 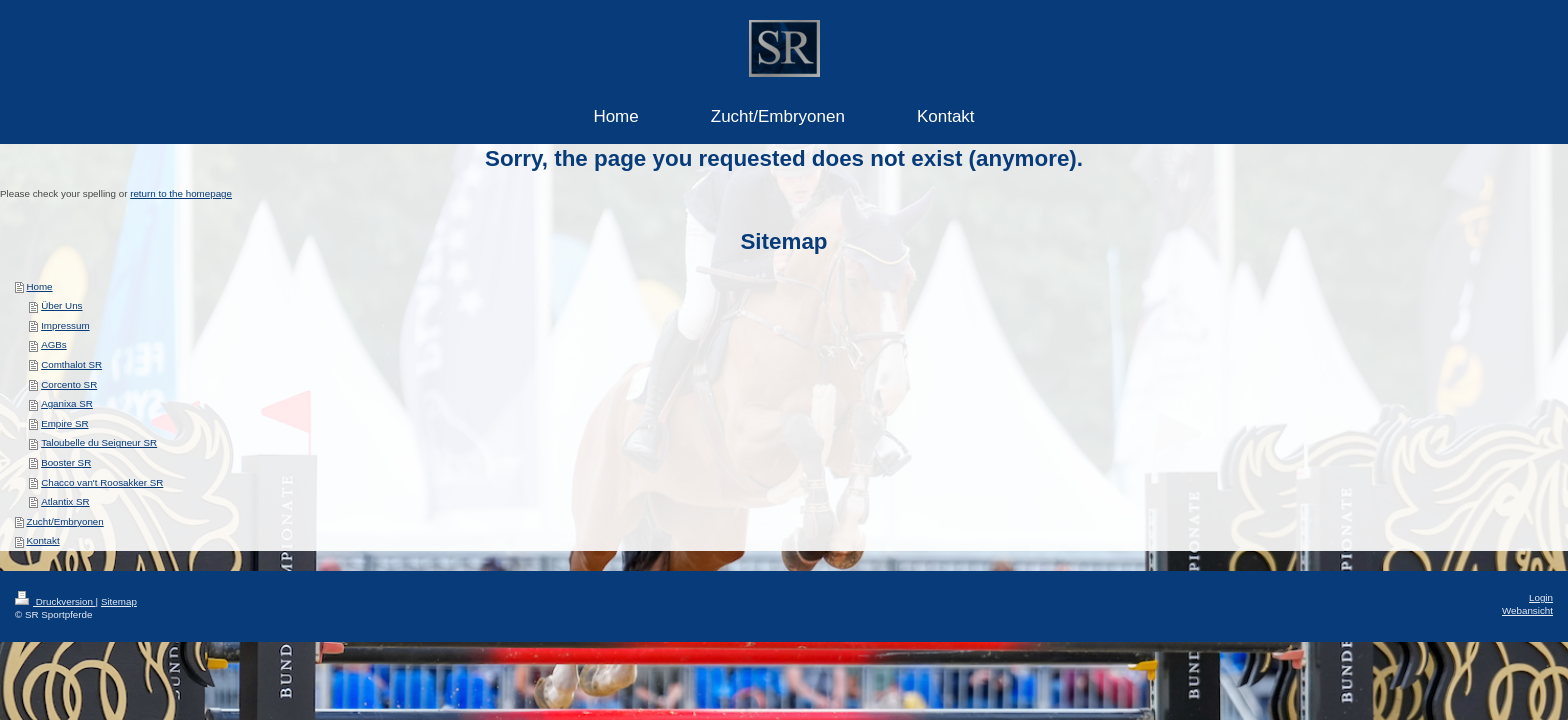 I want to click on Zucht/Embryonen, so click(x=64, y=521).